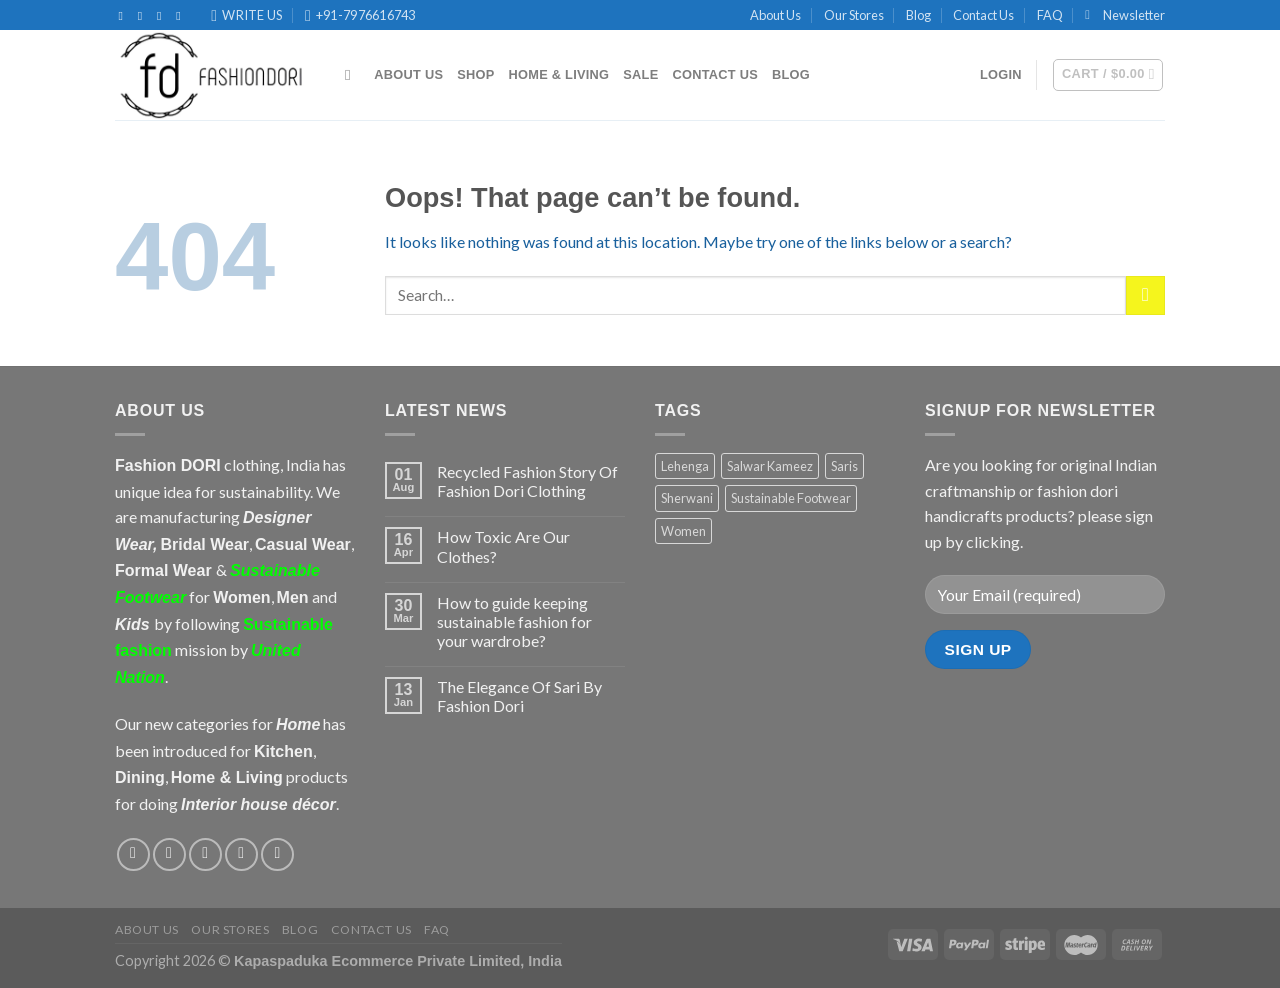 Image resolution: width=1280 pixels, height=988 pixels. Describe the element at coordinates (503, 546) in the screenshot. I see `How Toxic Are Our Clothes?` at that location.